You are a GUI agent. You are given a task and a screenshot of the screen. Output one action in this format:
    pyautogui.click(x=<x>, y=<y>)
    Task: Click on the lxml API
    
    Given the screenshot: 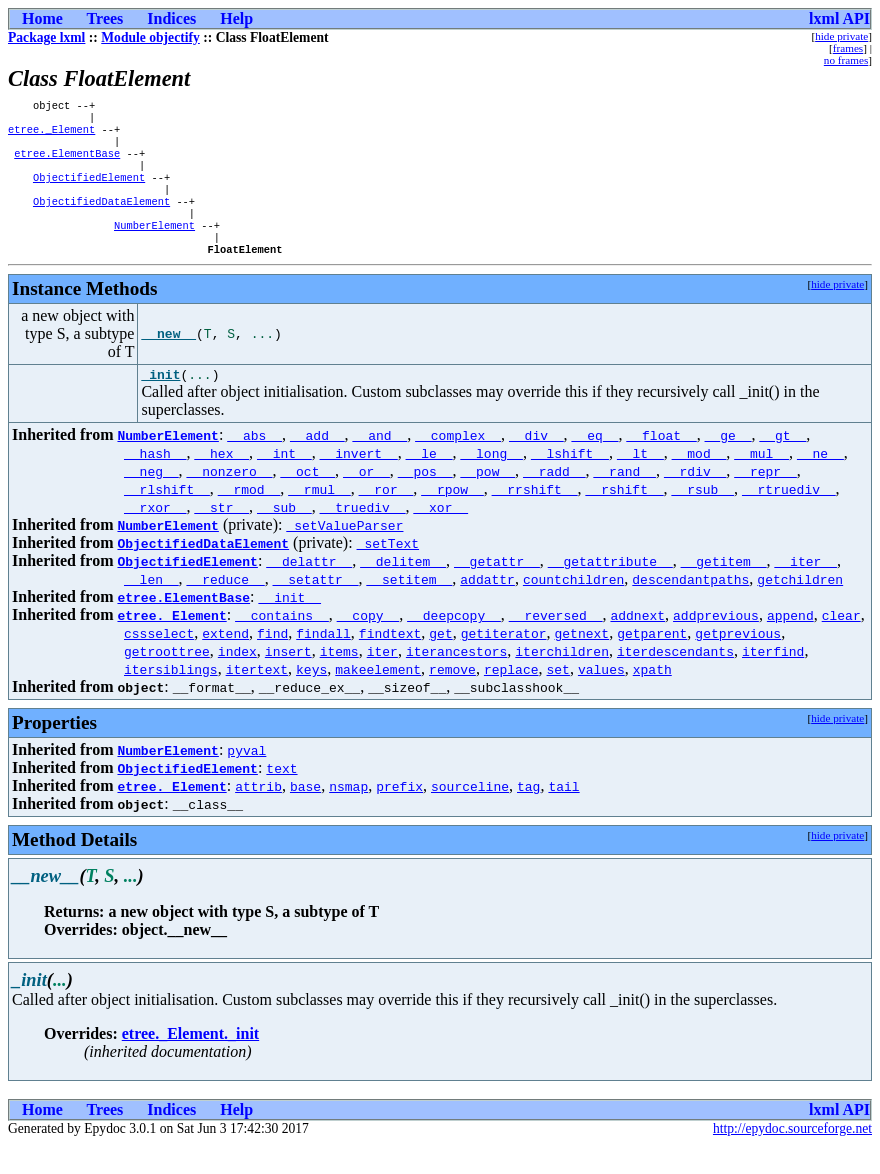 What is the action you would take?
    pyautogui.click(x=839, y=18)
    